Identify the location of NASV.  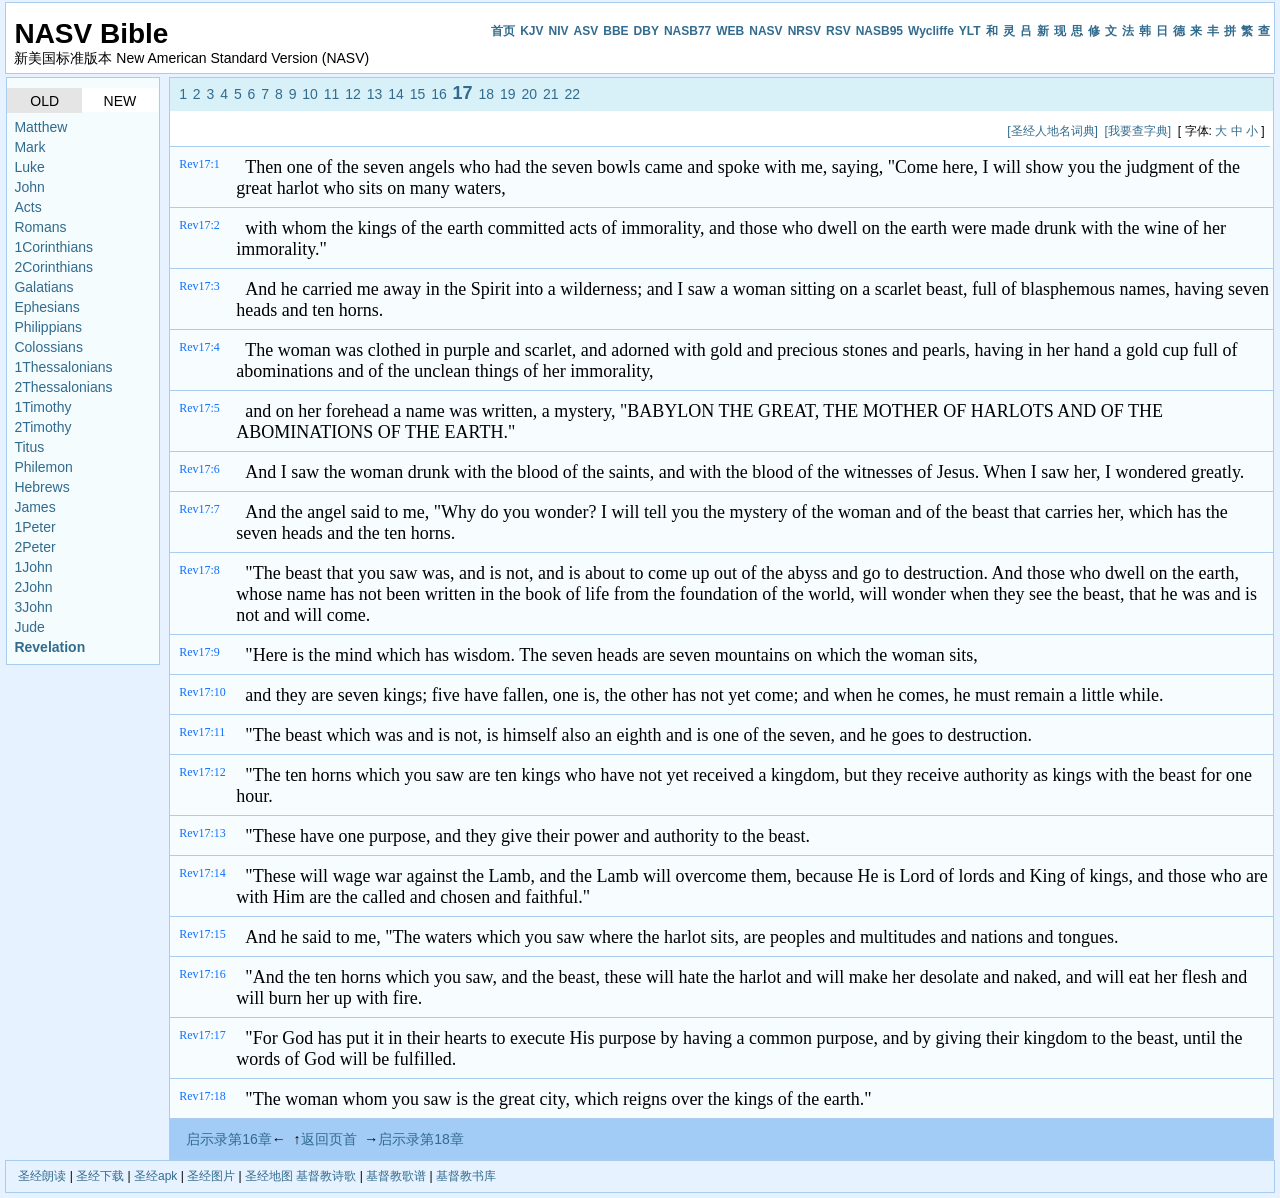
(765, 31).